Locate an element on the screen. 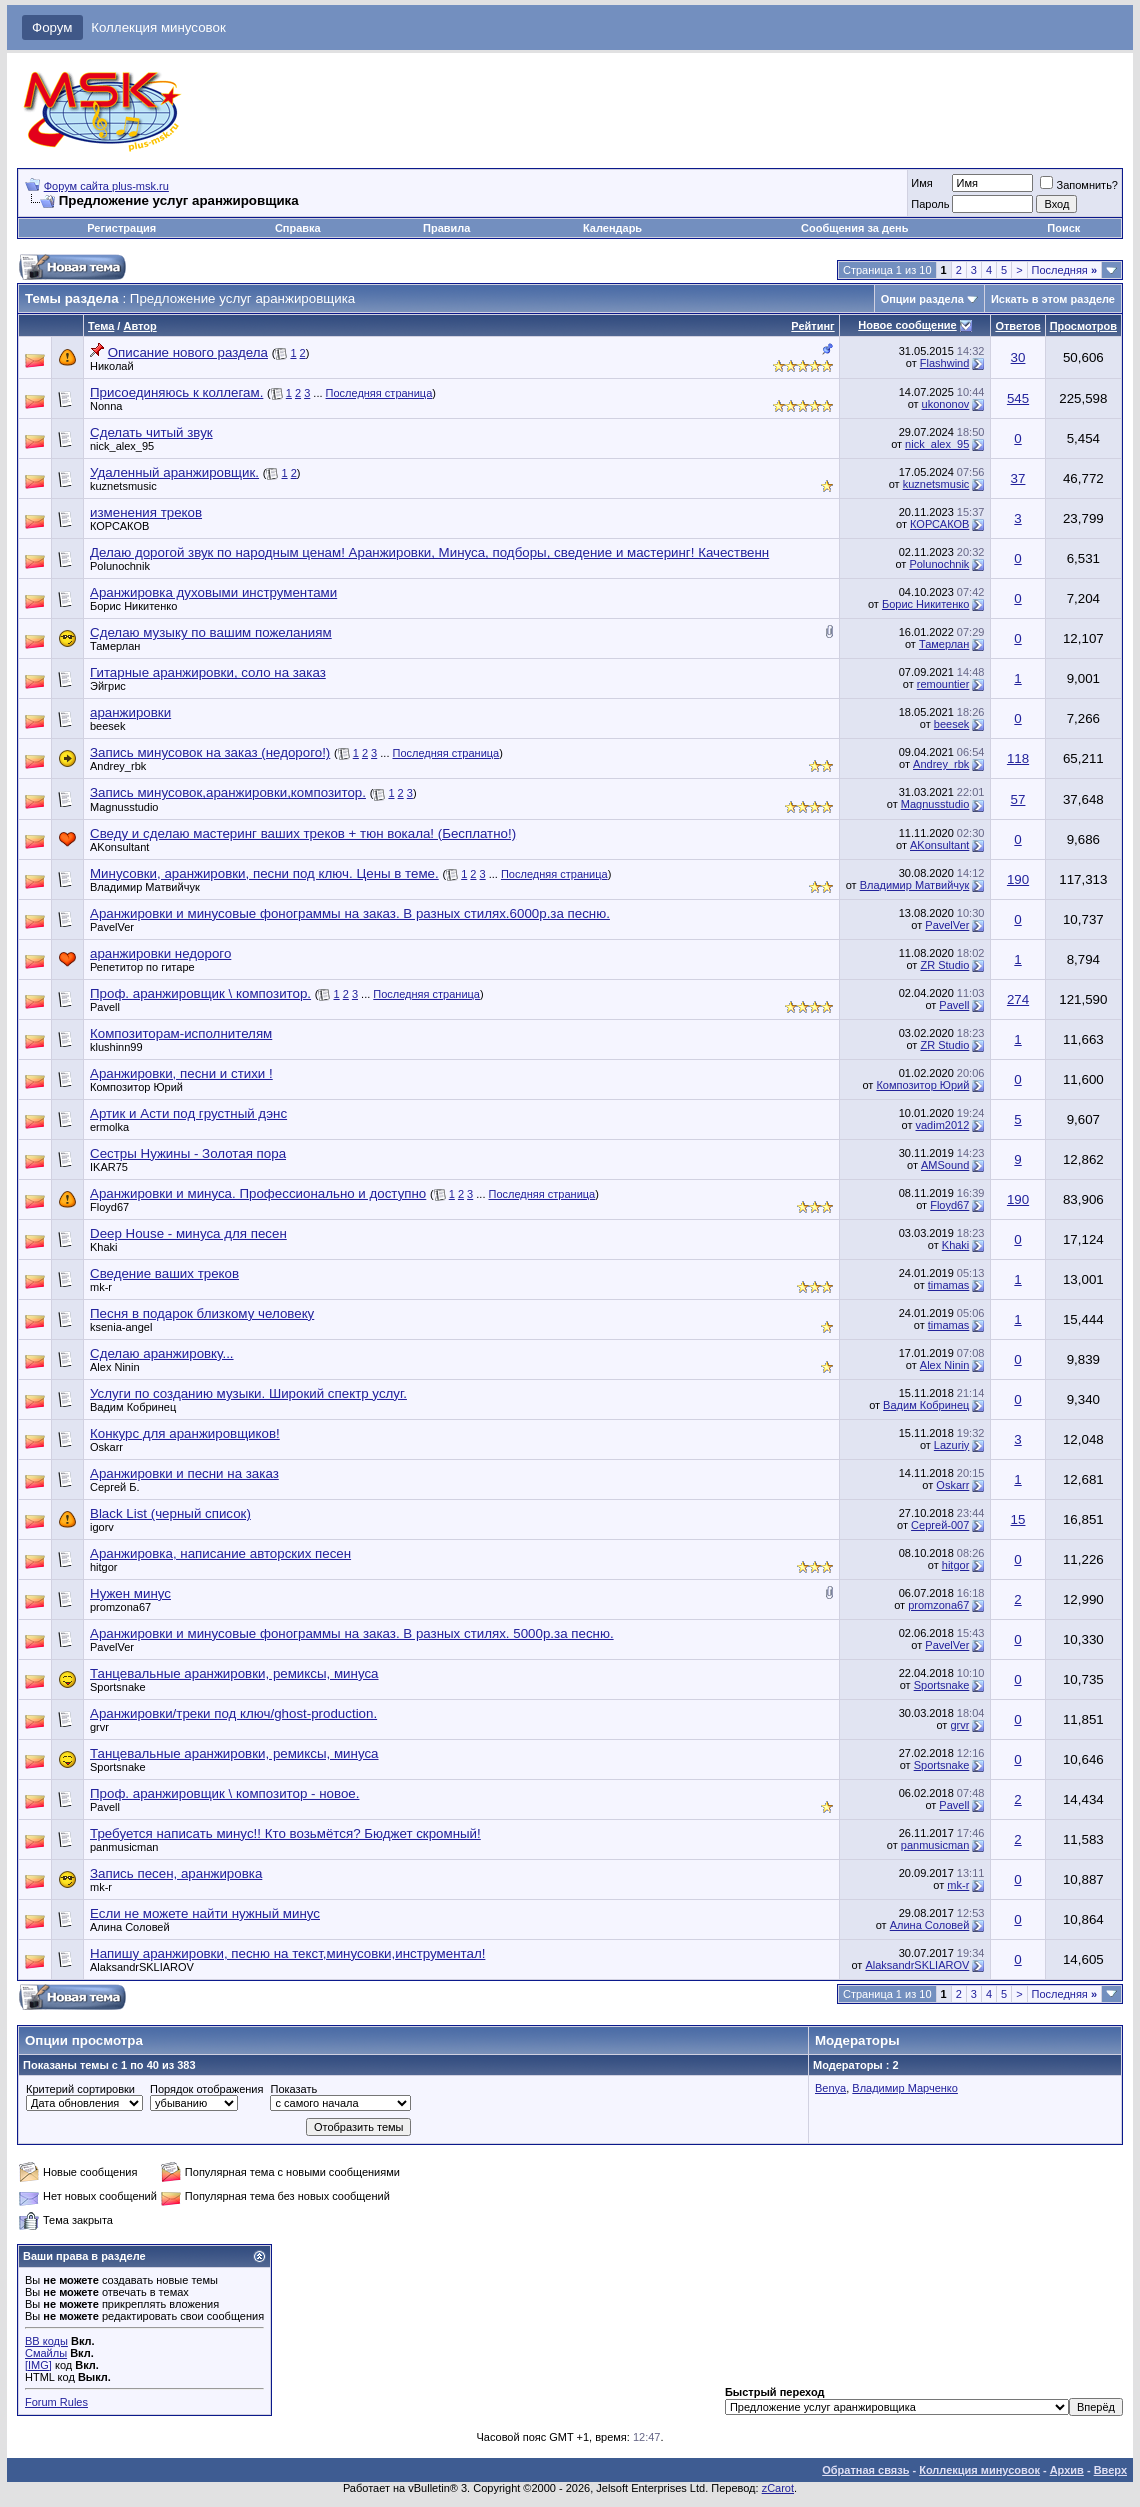 The width and height of the screenshot is (1140, 2507). Benya is located at coordinates (830, 2088).